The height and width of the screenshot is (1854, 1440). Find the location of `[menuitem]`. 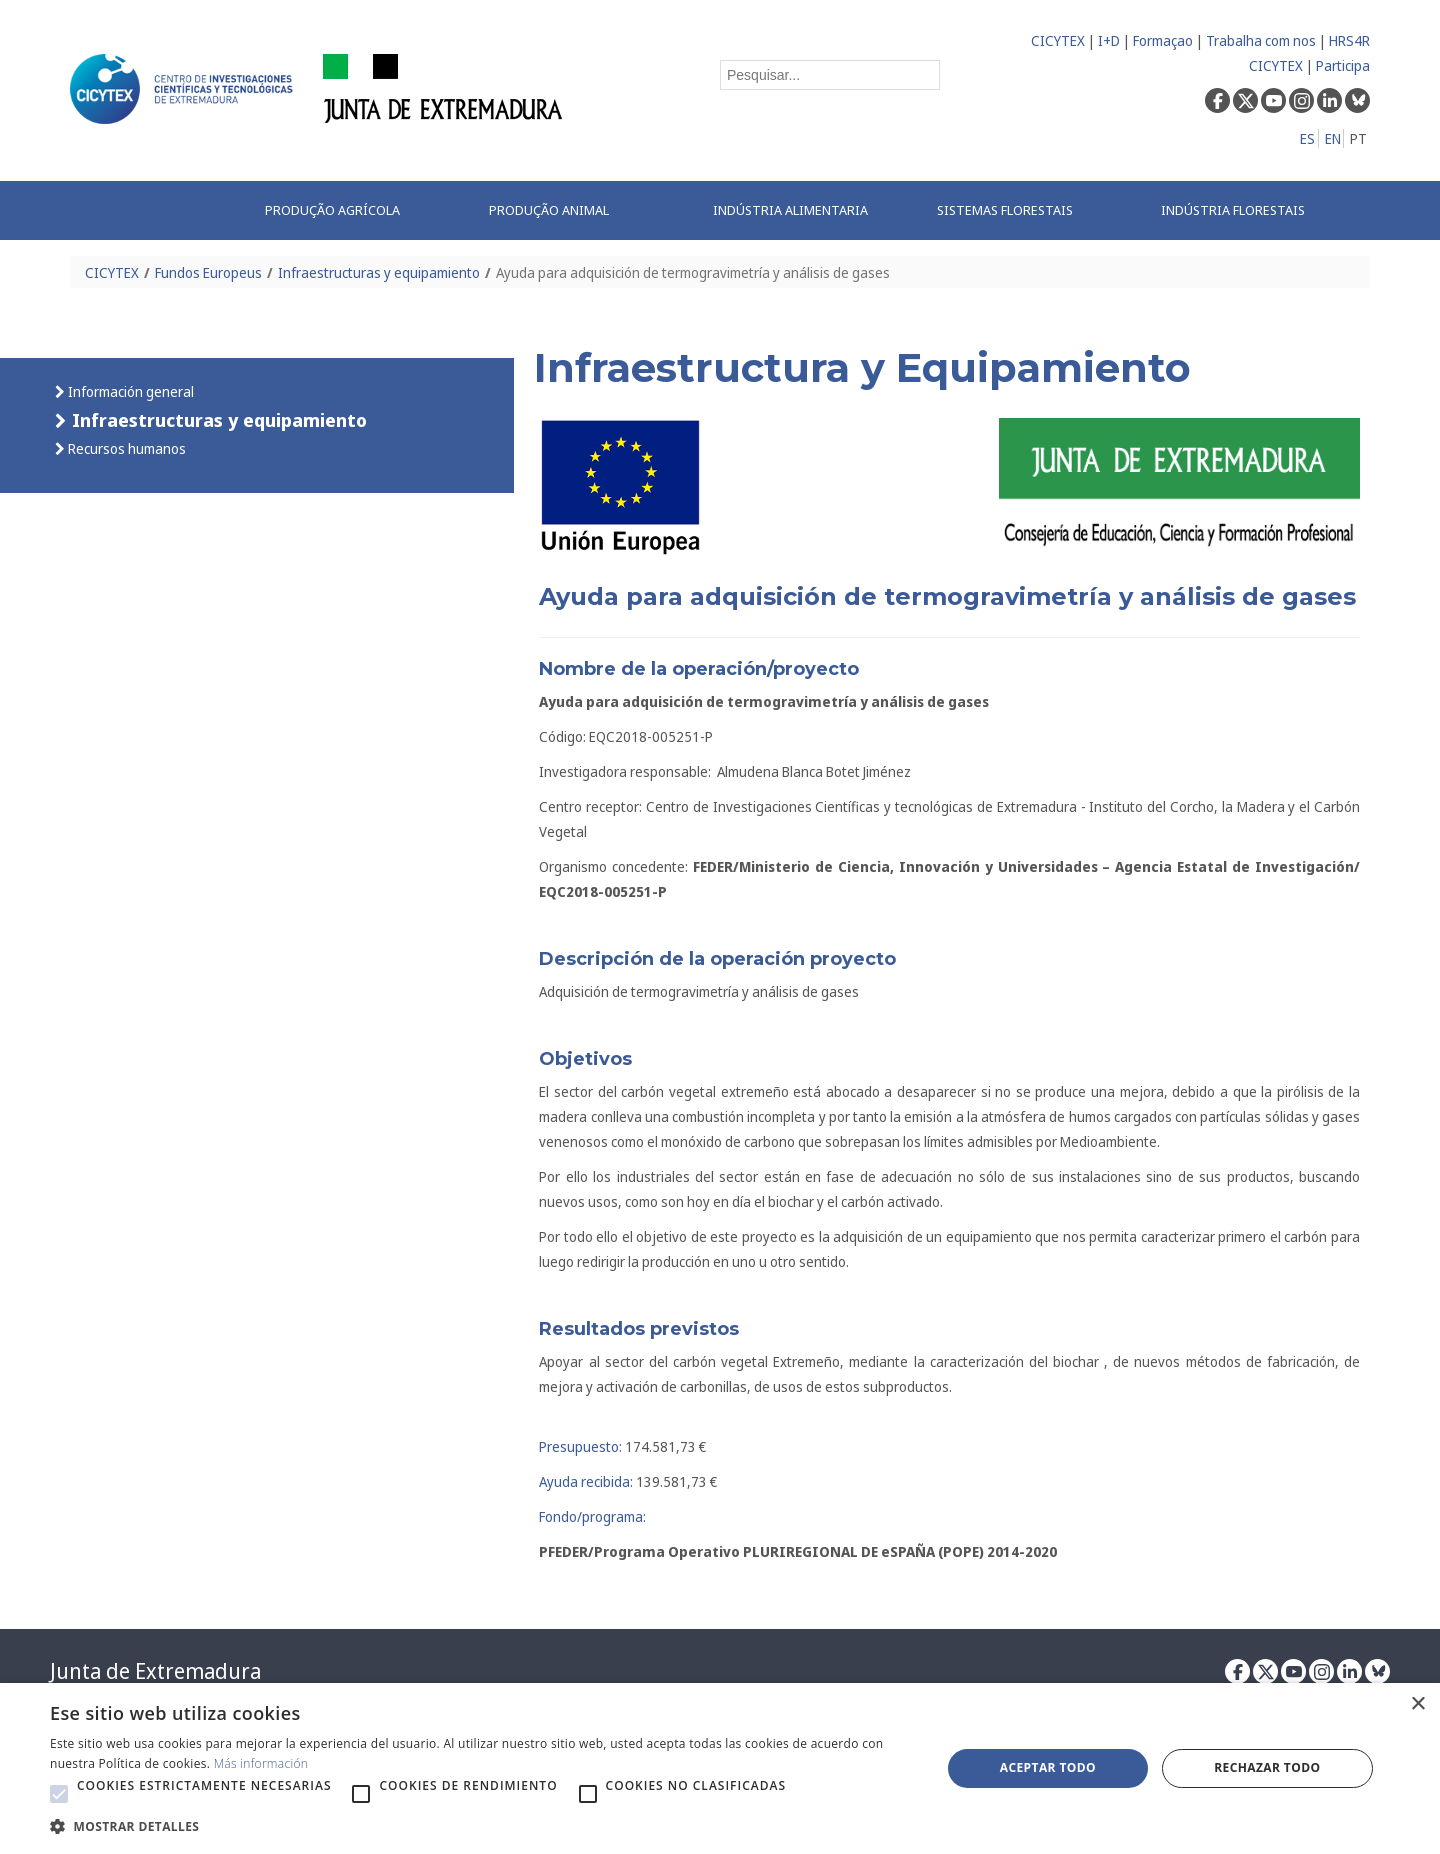

[menuitem] is located at coordinates (356, 210).